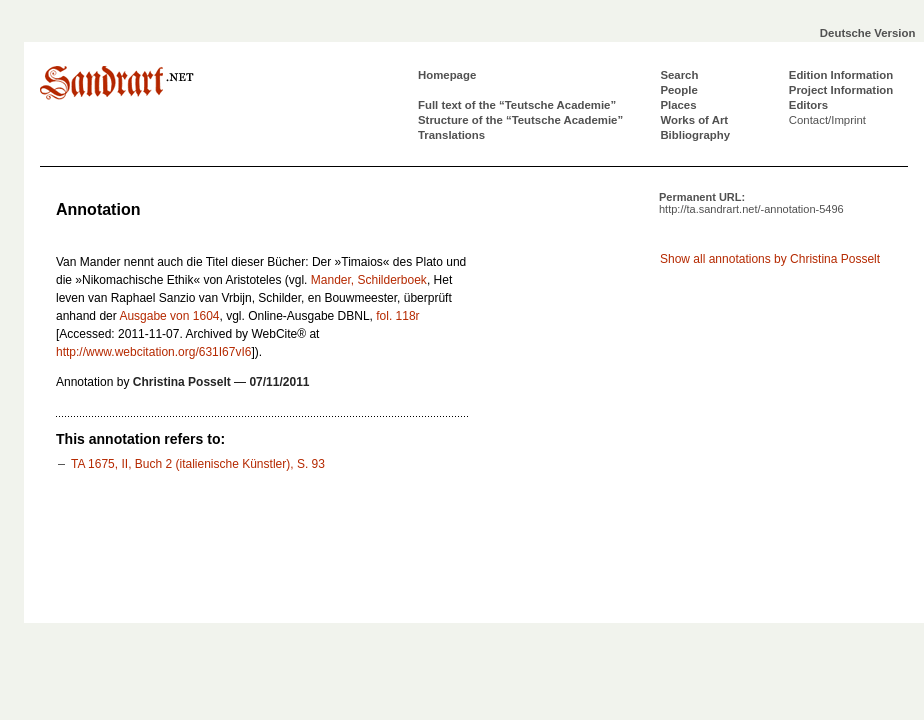  I want to click on Show all annotations by Christina Posselt, so click(770, 259).